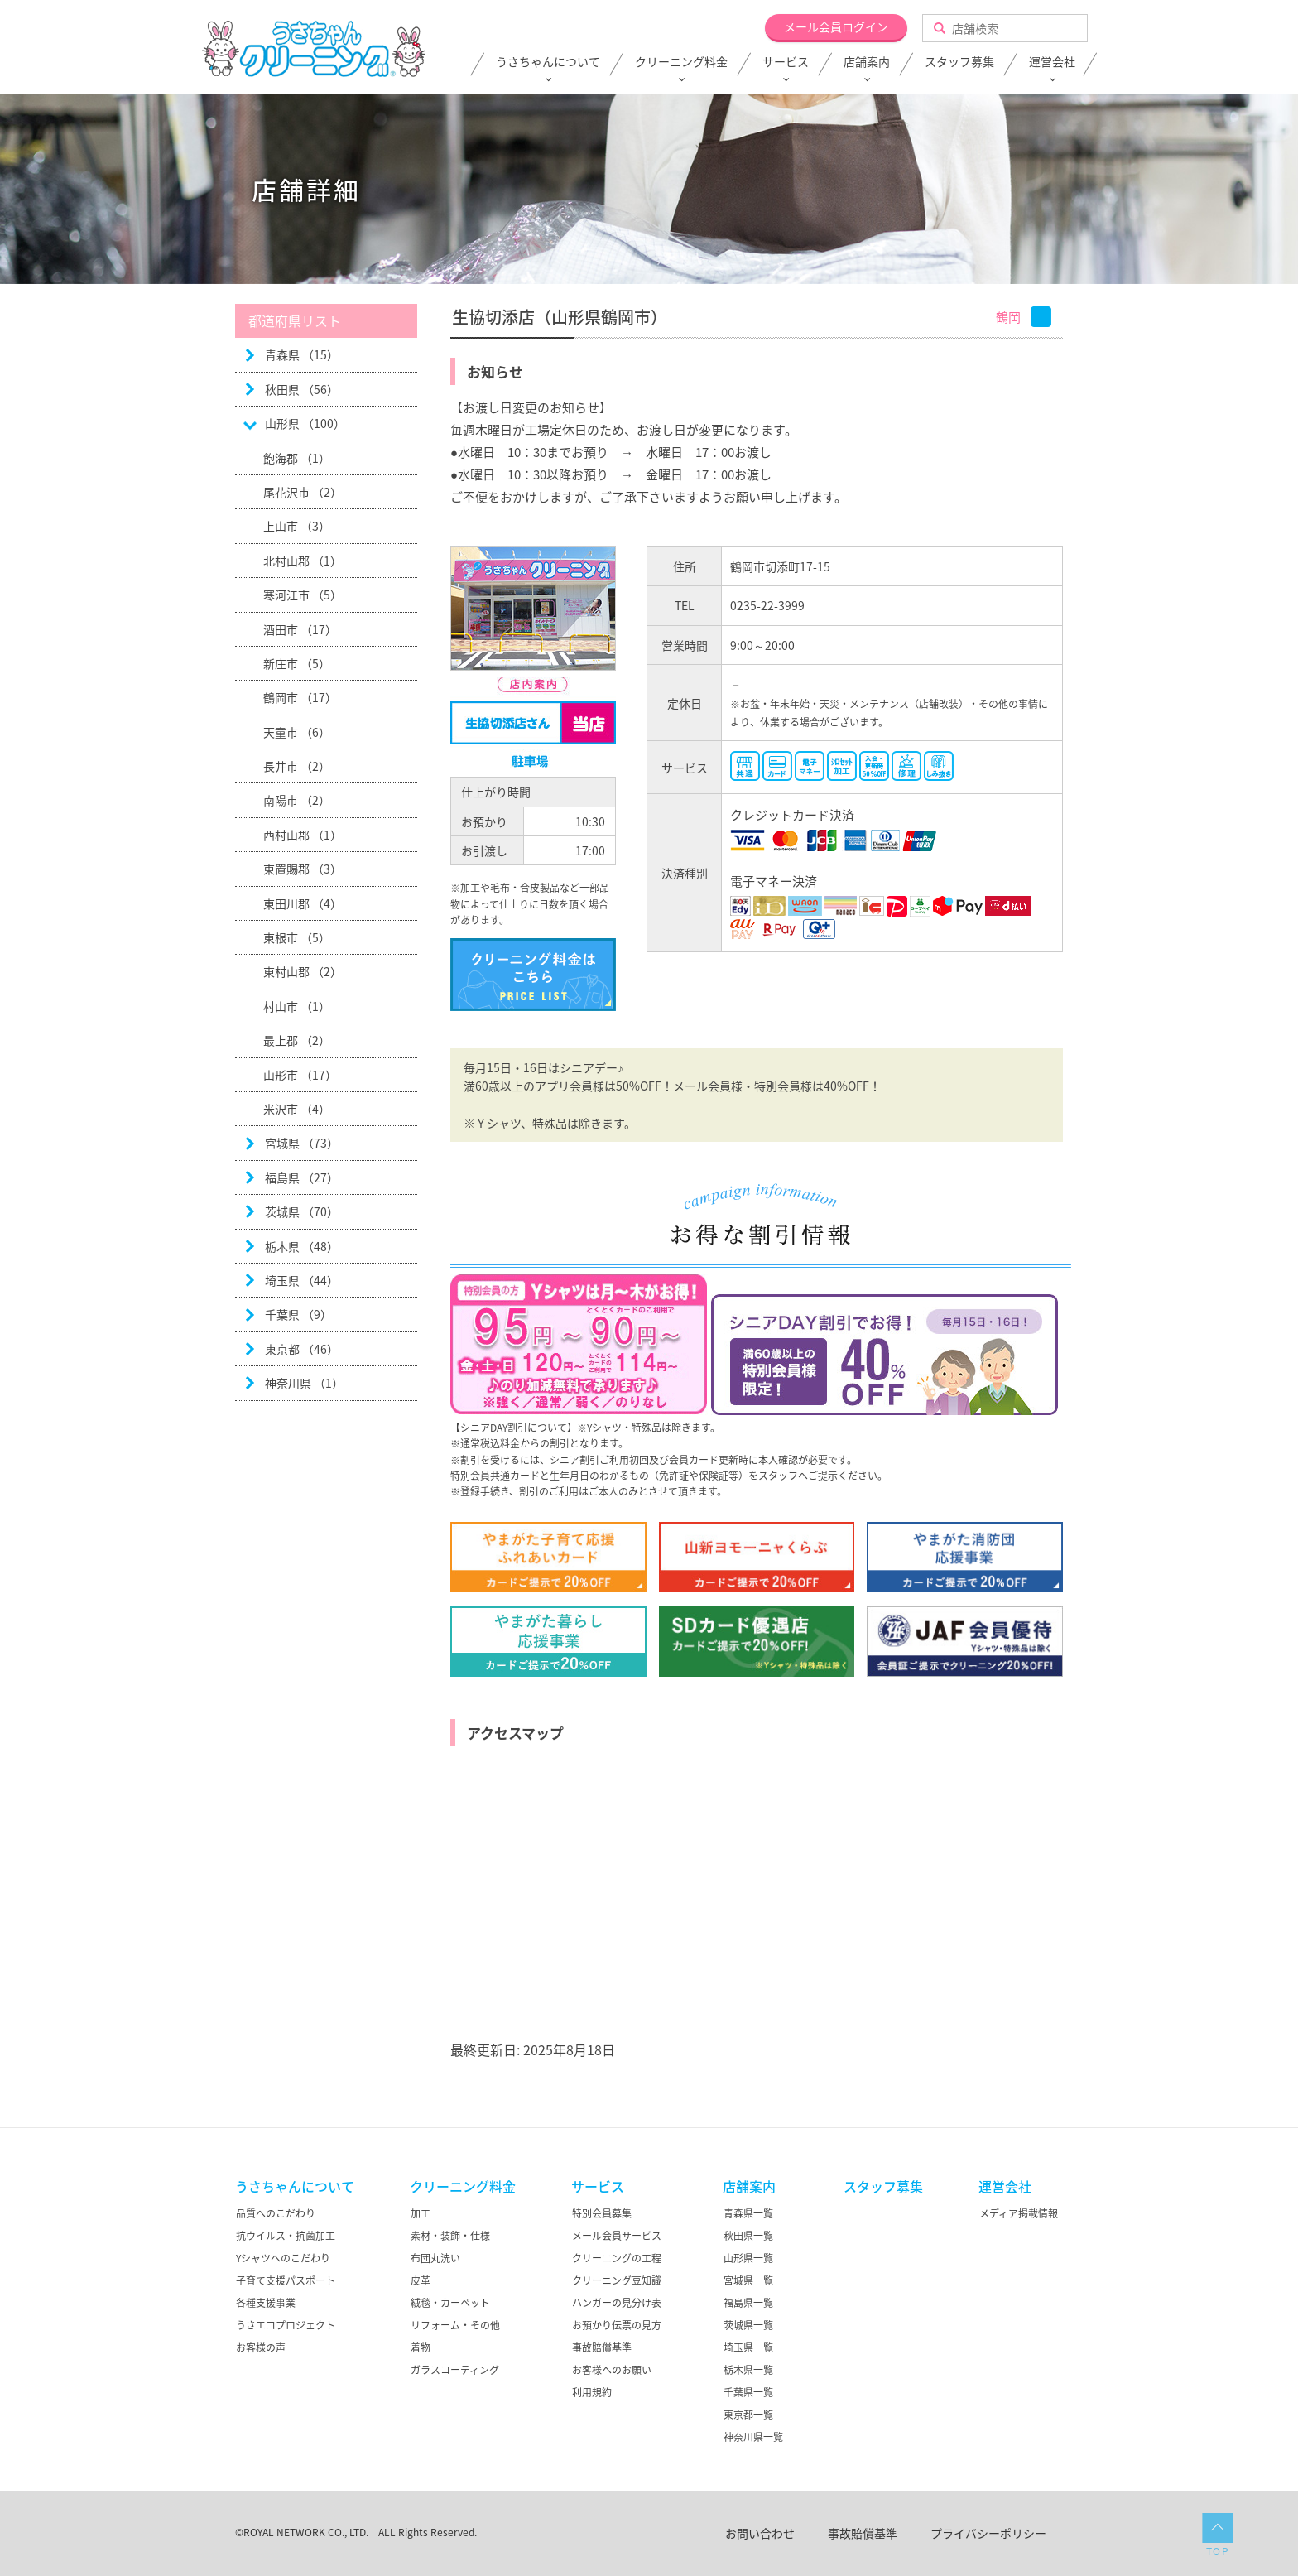  Describe the element at coordinates (302, 834) in the screenshot. I see `西村山郡 （1）` at that location.